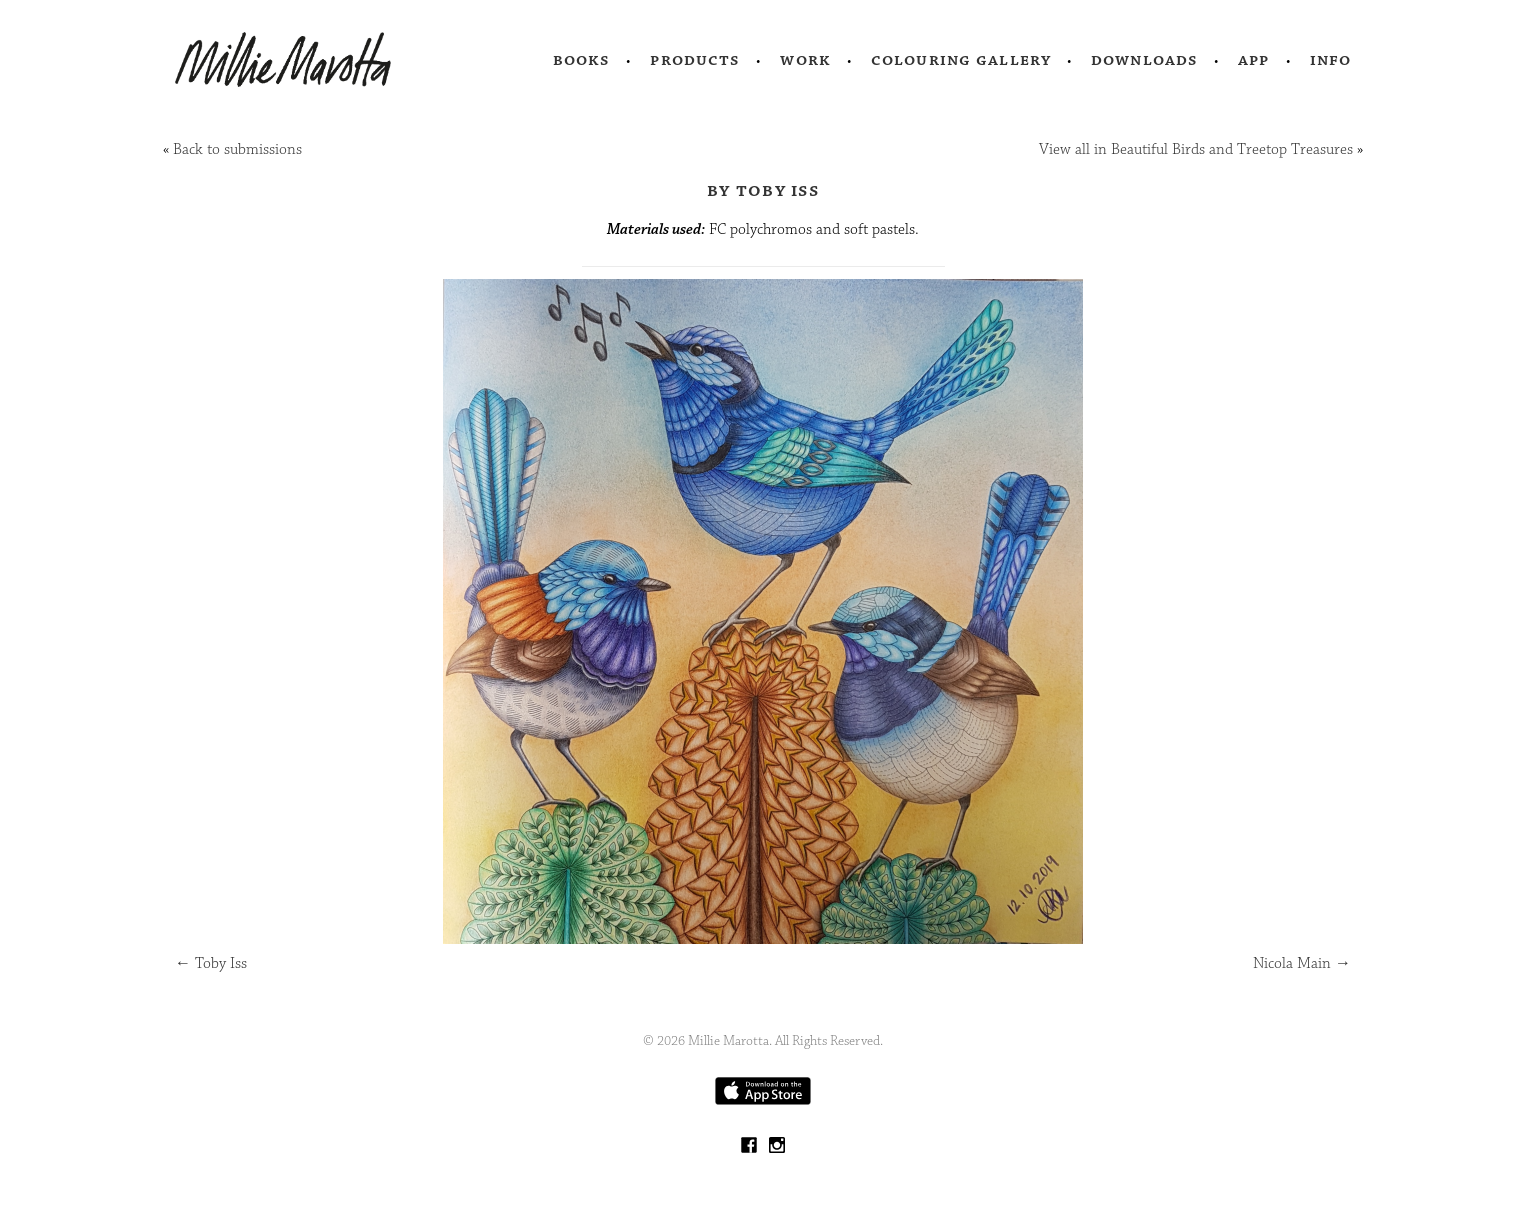 The image size is (1526, 1217). Describe the element at coordinates (961, 60) in the screenshot. I see `Colouring Gallery` at that location.